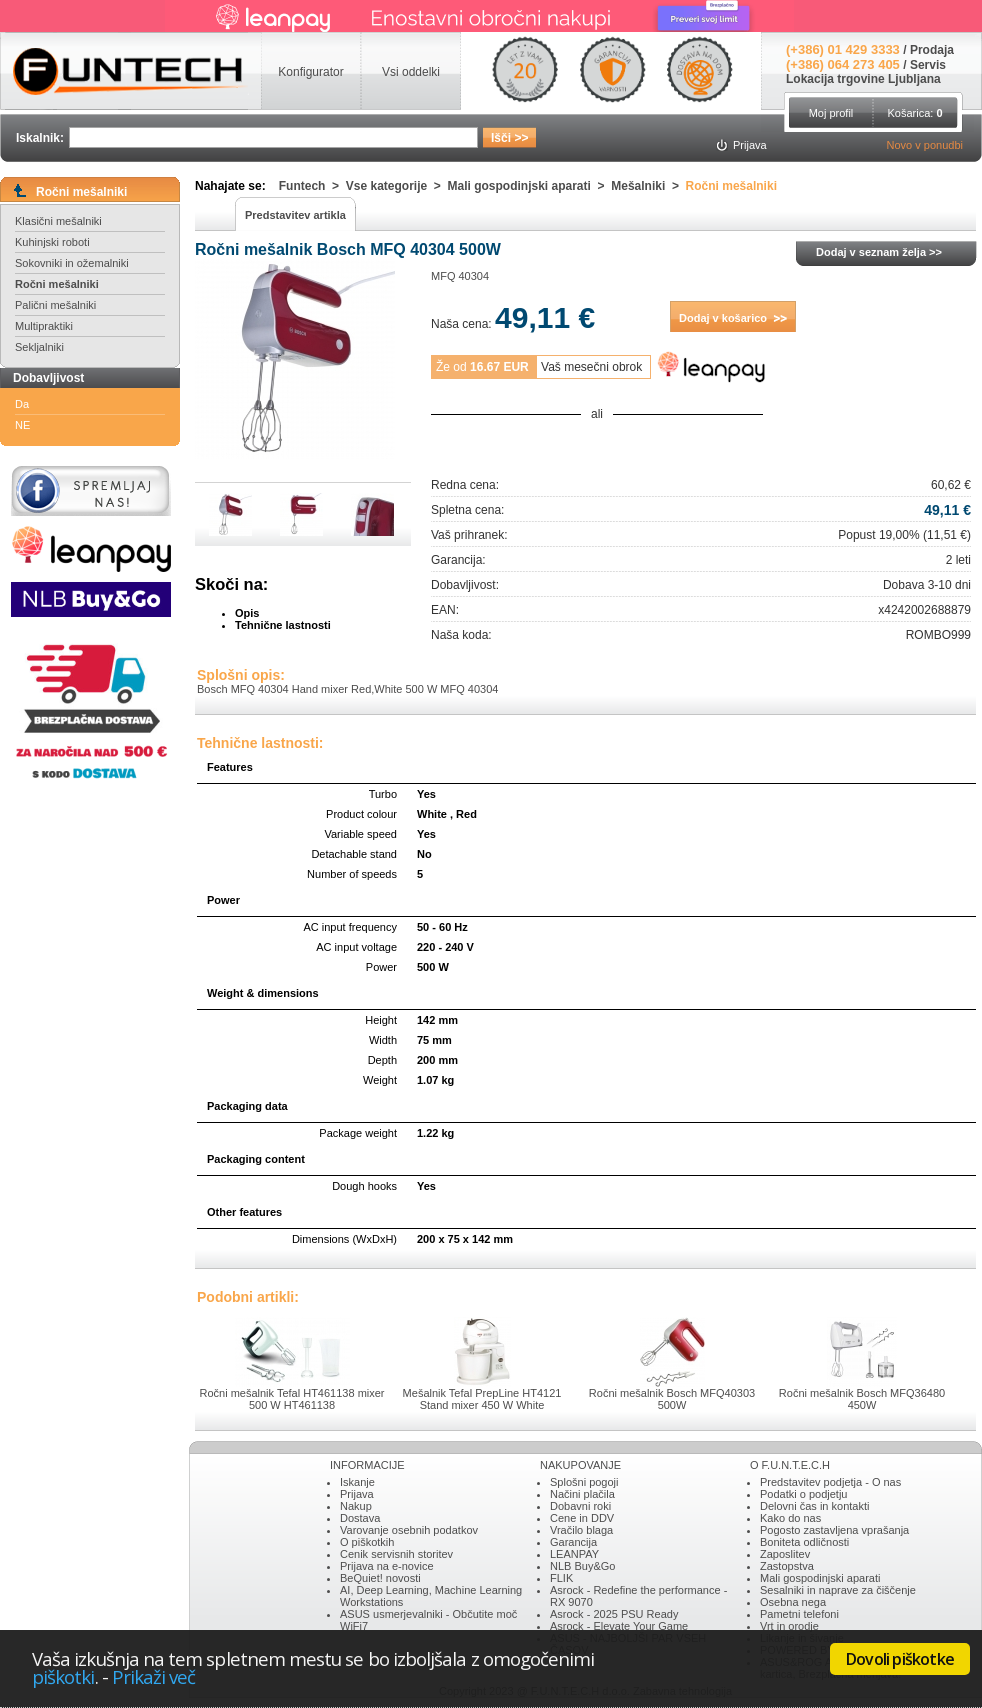 The width and height of the screenshot is (982, 1708). I want to click on Košarica:, so click(914, 113).